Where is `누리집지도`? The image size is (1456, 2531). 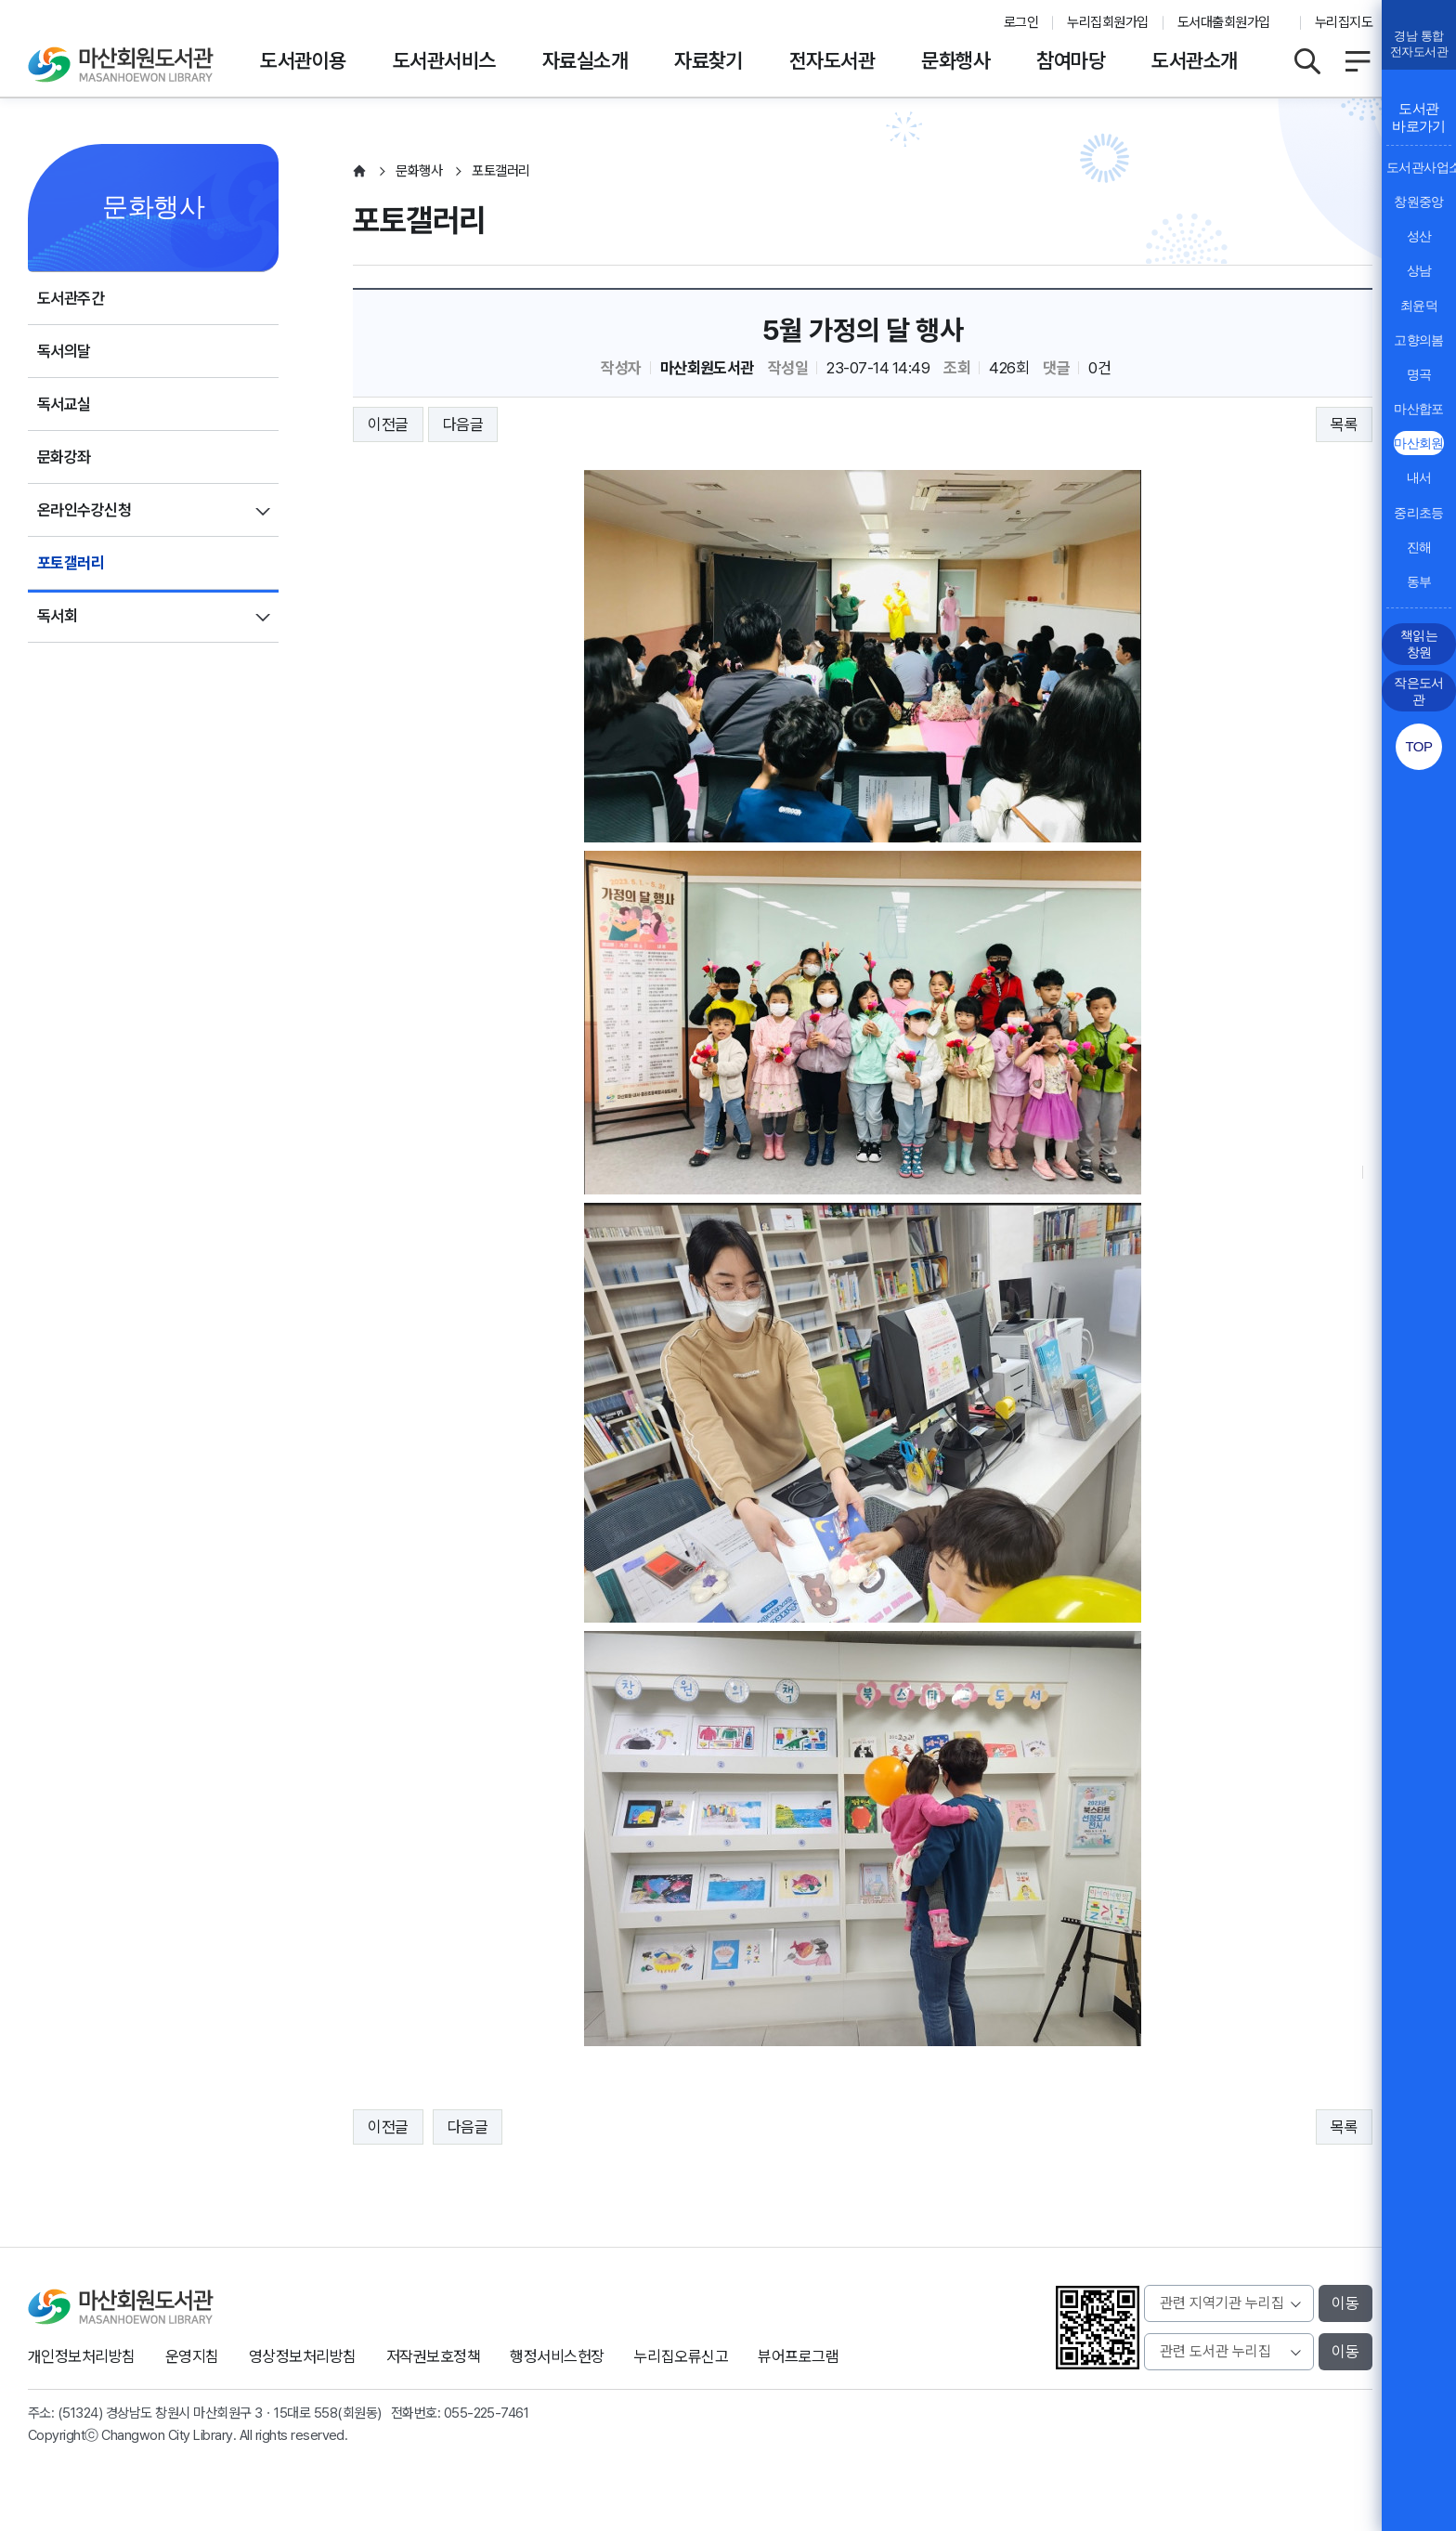 누리집지도 is located at coordinates (1343, 22).